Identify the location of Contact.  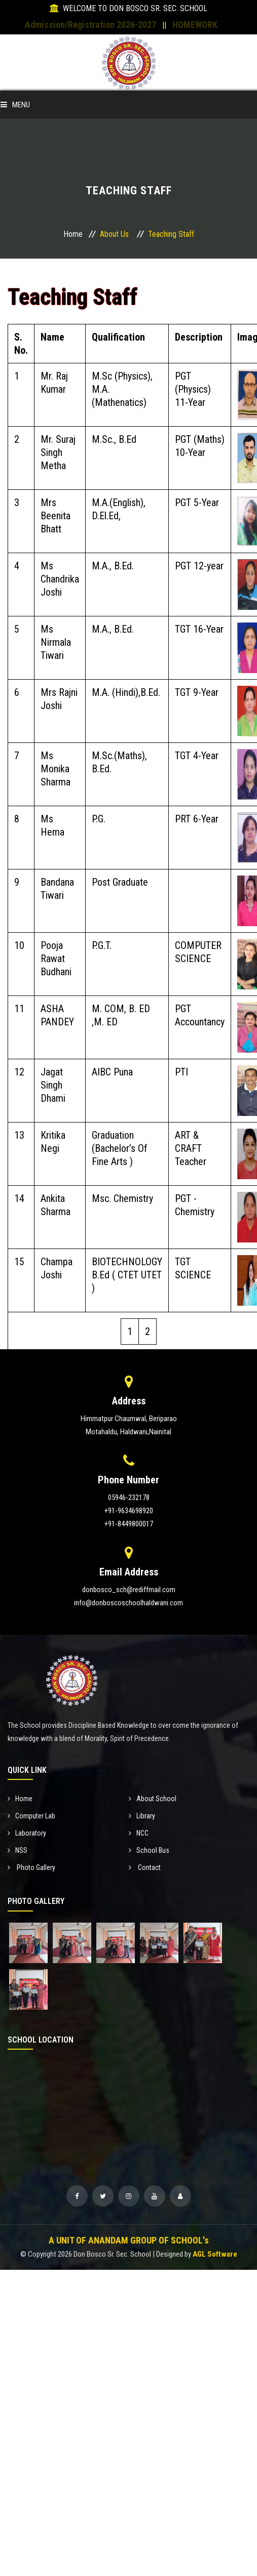
(145, 1867).